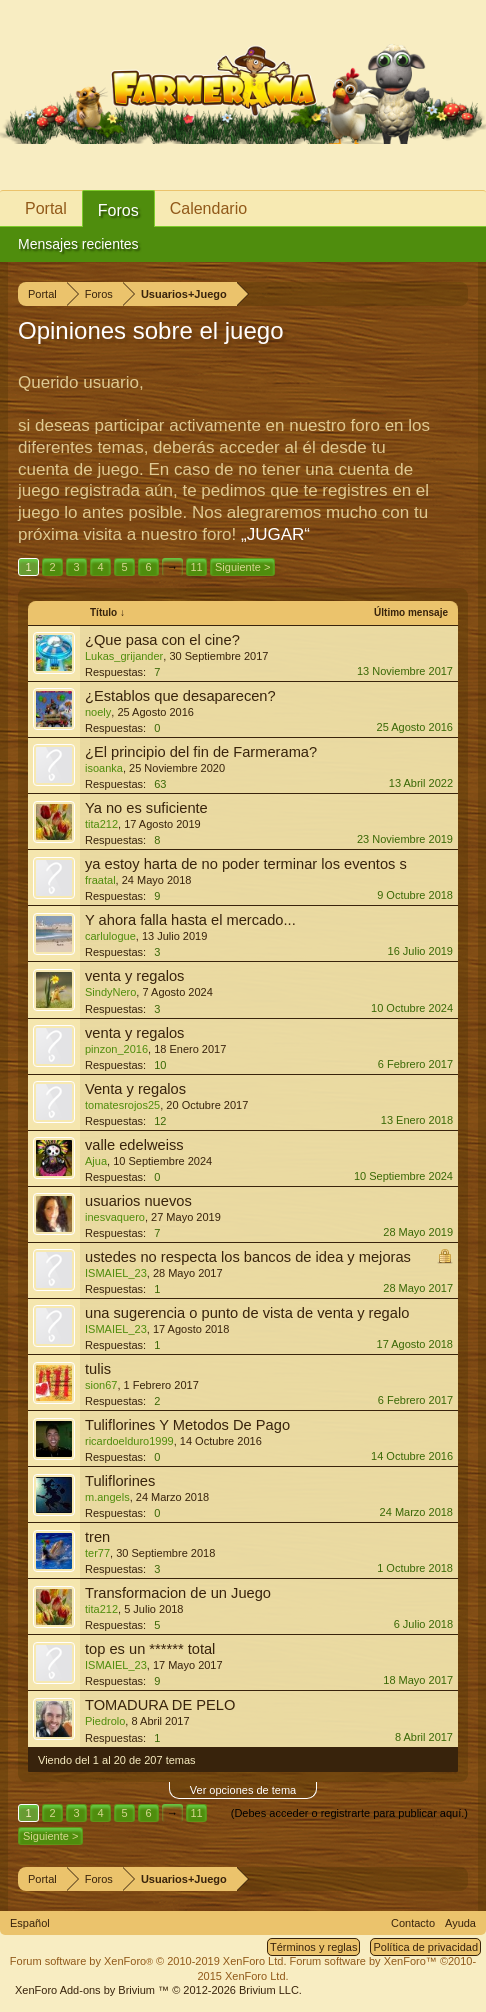 This screenshot has width=486, height=2012. I want to click on una sugerencia o punto de vista de venta y regalo, so click(247, 1313).